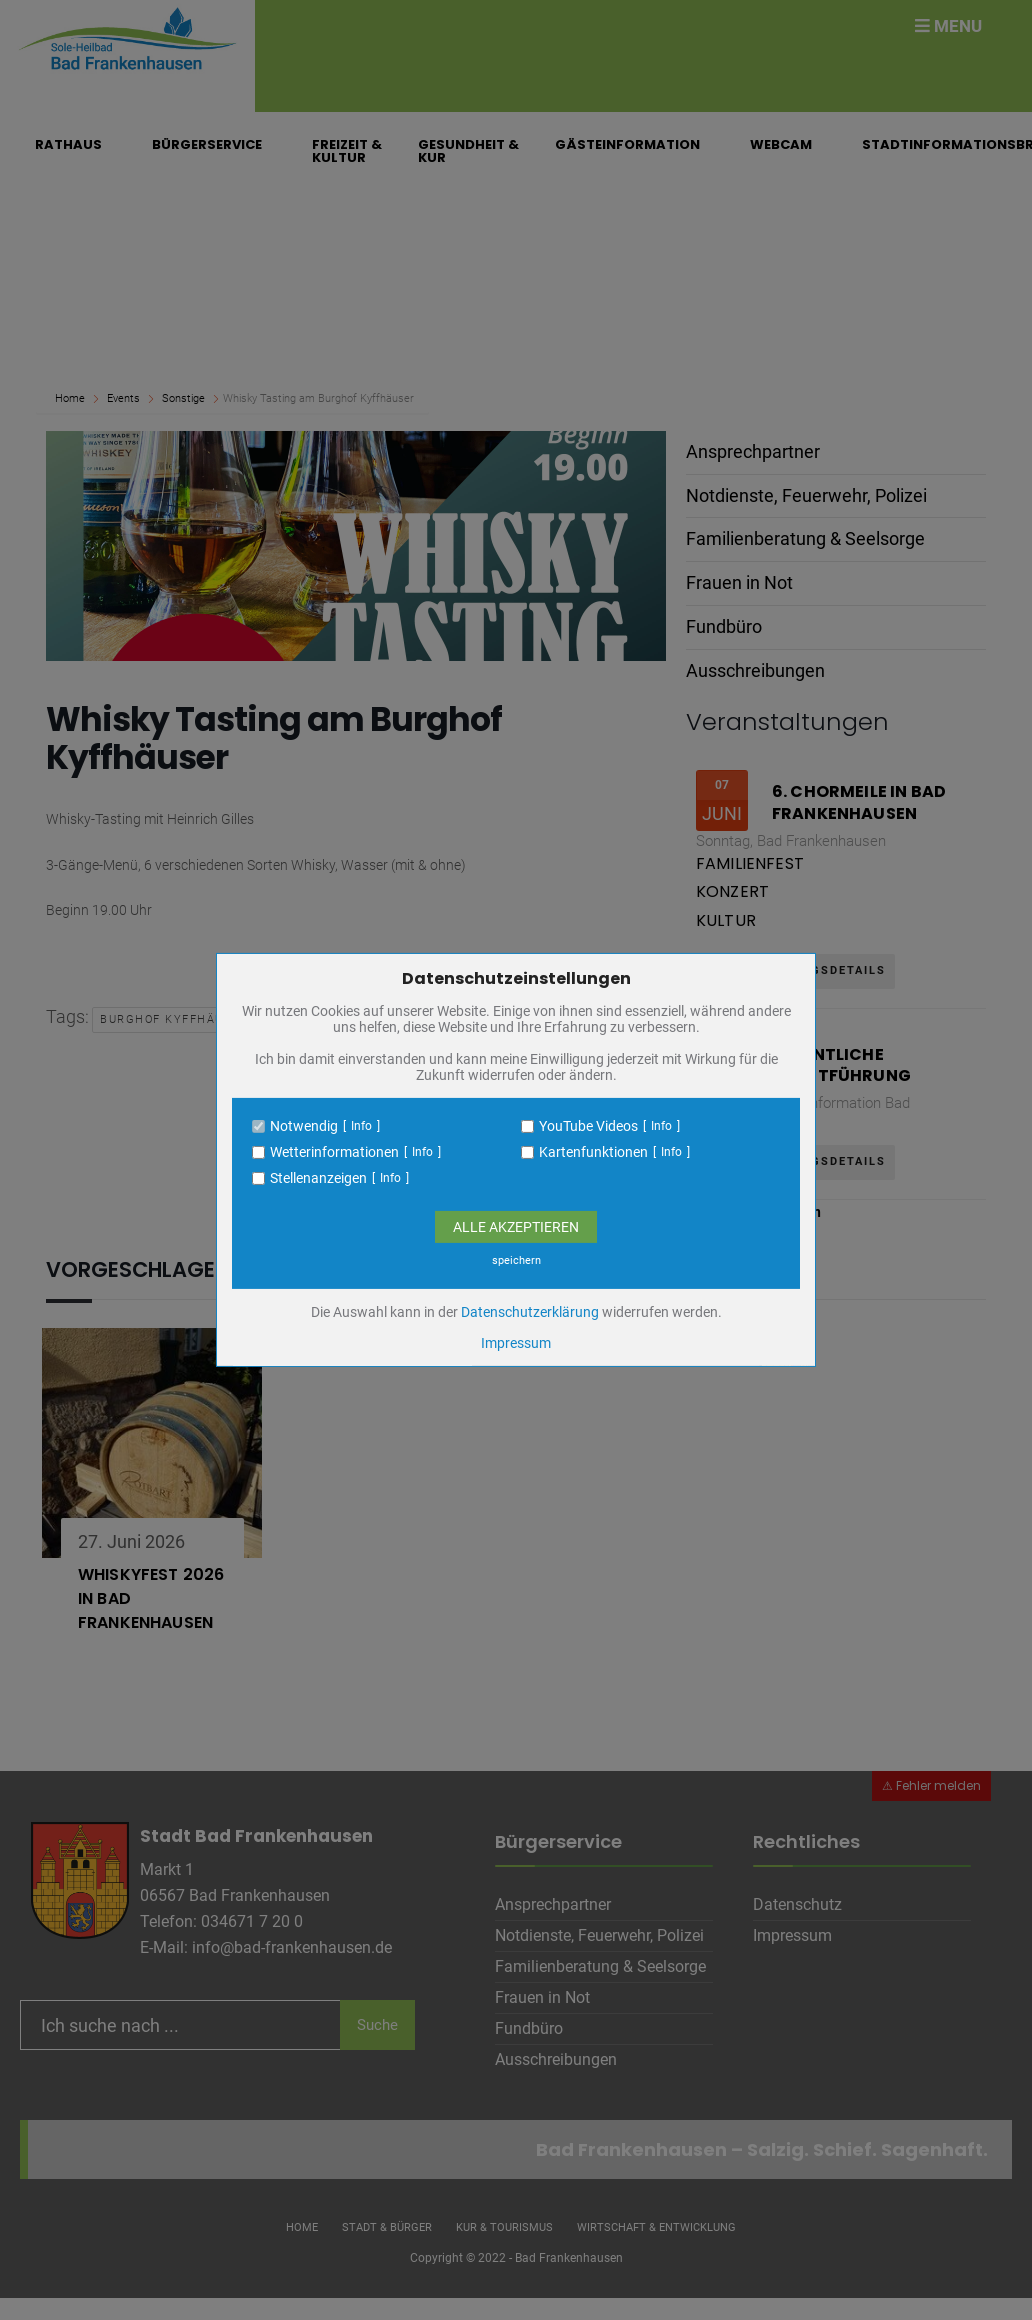 This screenshot has height=2320, width=1032. What do you see at coordinates (516, 1260) in the screenshot?
I see `speichern` at bounding box center [516, 1260].